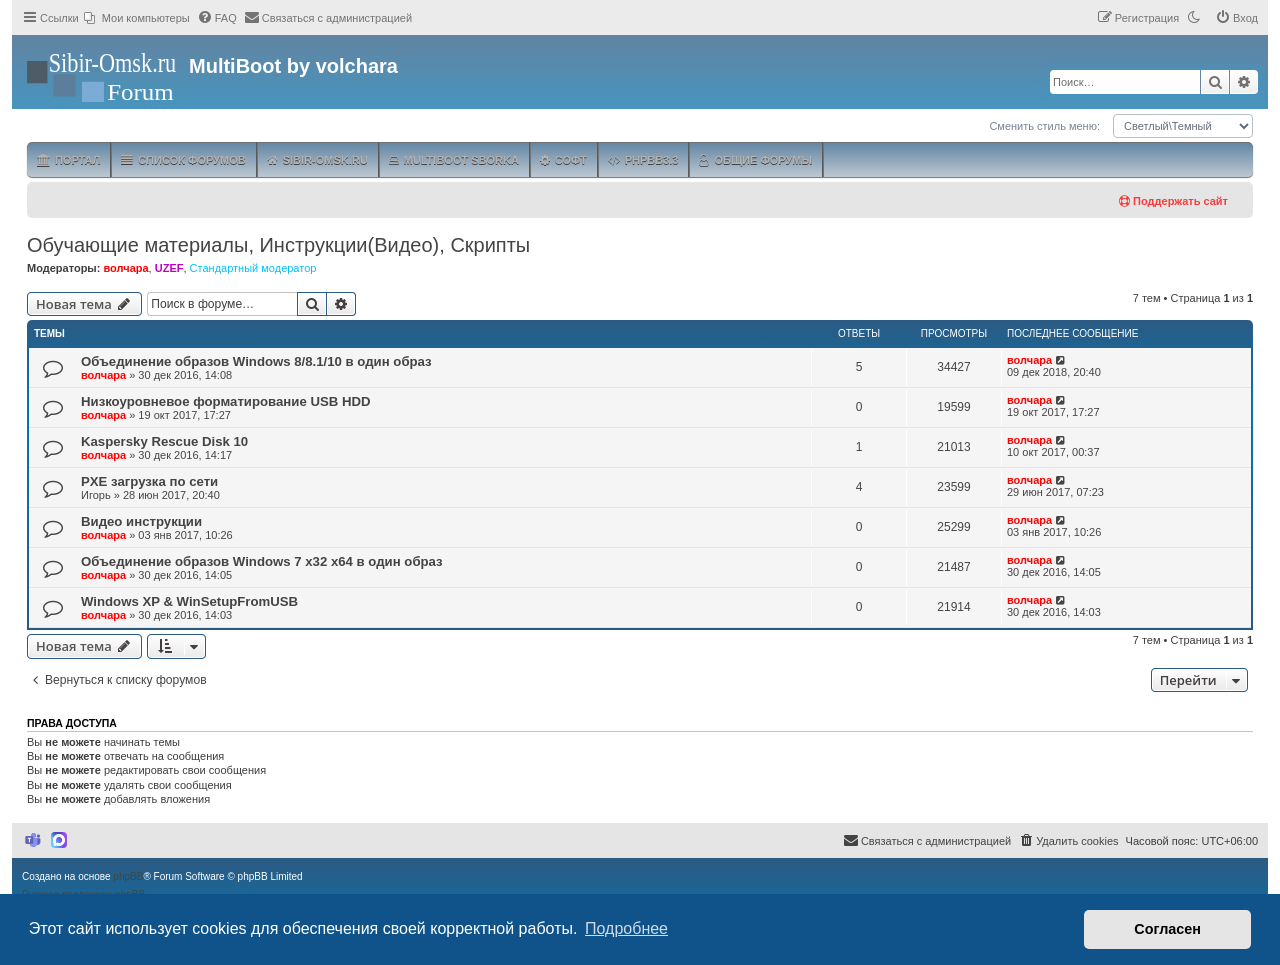 The height and width of the screenshot is (965, 1280). What do you see at coordinates (189, 601) in the screenshot?
I see `Windows XP & WinSetupFromUSB` at bounding box center [189, 601].